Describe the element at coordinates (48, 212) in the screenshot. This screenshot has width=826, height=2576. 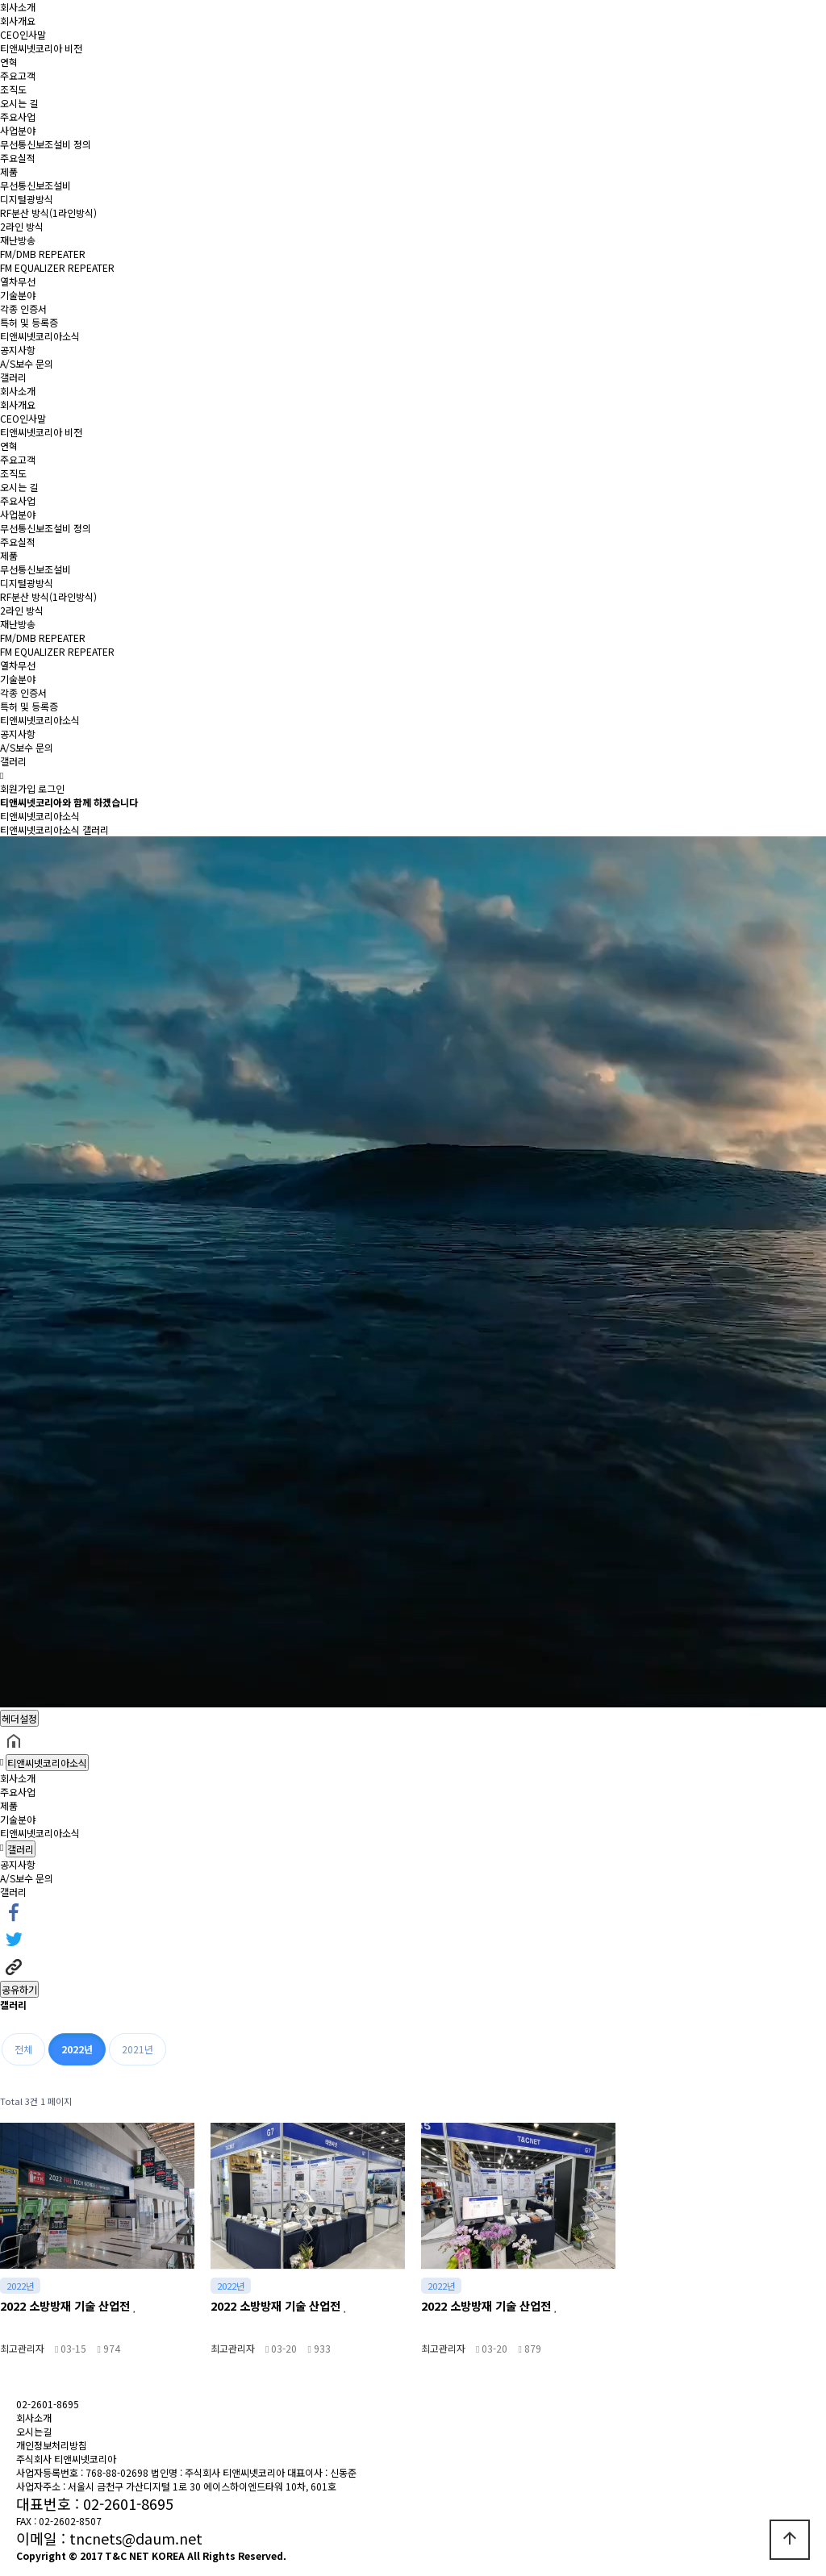
I see `RF분산 방식(1라인방식)` at that location.